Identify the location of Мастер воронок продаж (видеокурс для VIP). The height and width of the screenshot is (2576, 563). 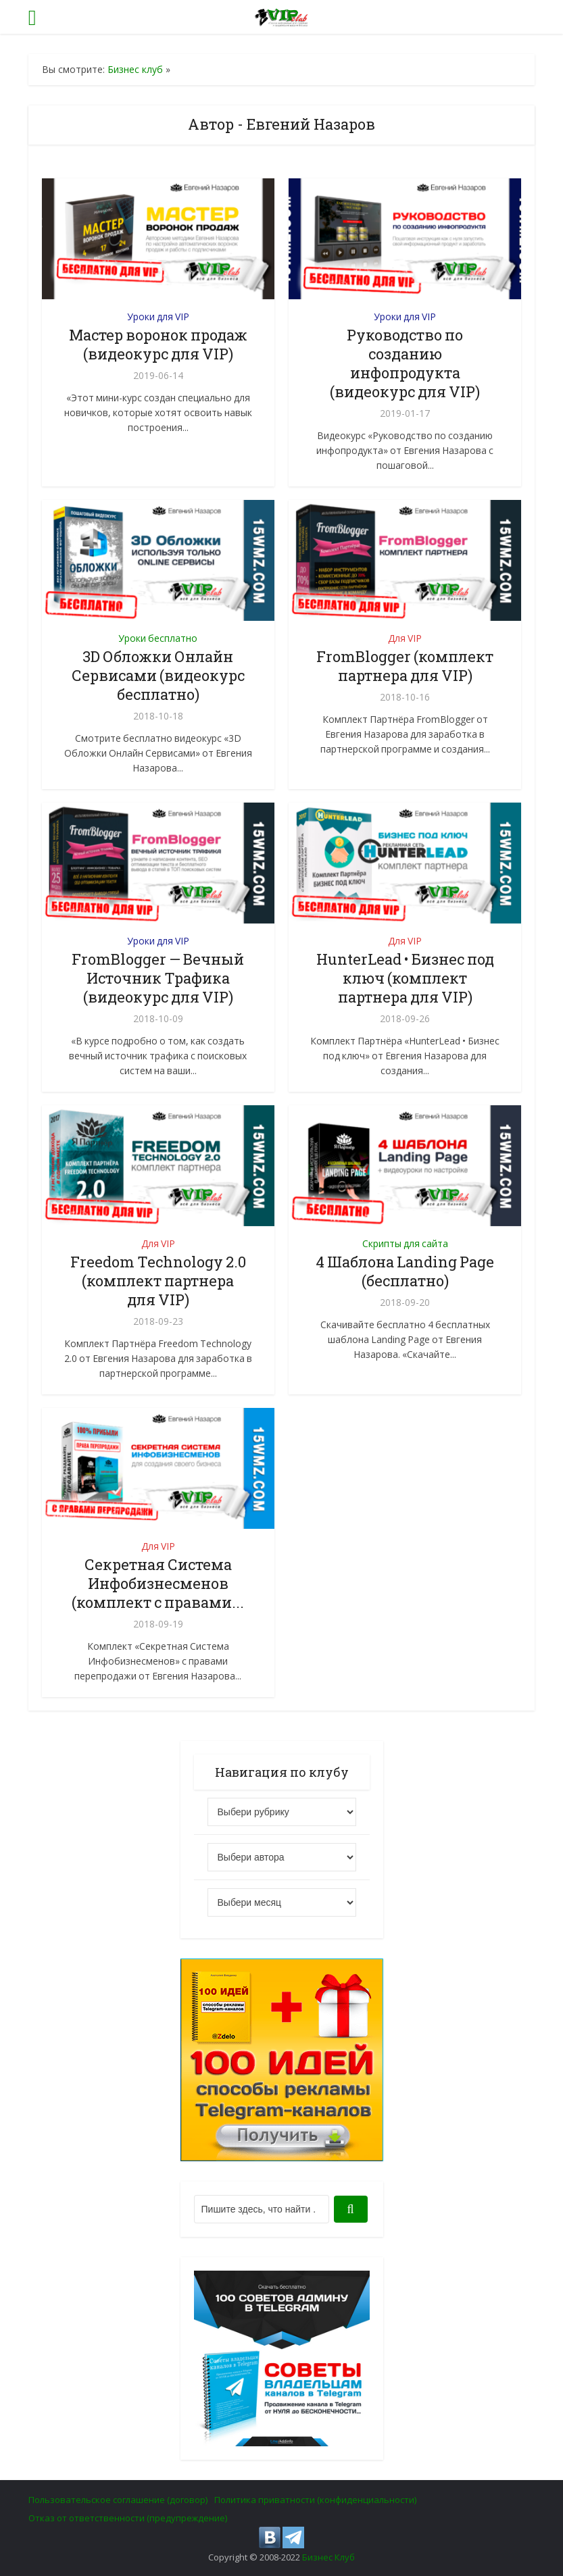
(158, 344).